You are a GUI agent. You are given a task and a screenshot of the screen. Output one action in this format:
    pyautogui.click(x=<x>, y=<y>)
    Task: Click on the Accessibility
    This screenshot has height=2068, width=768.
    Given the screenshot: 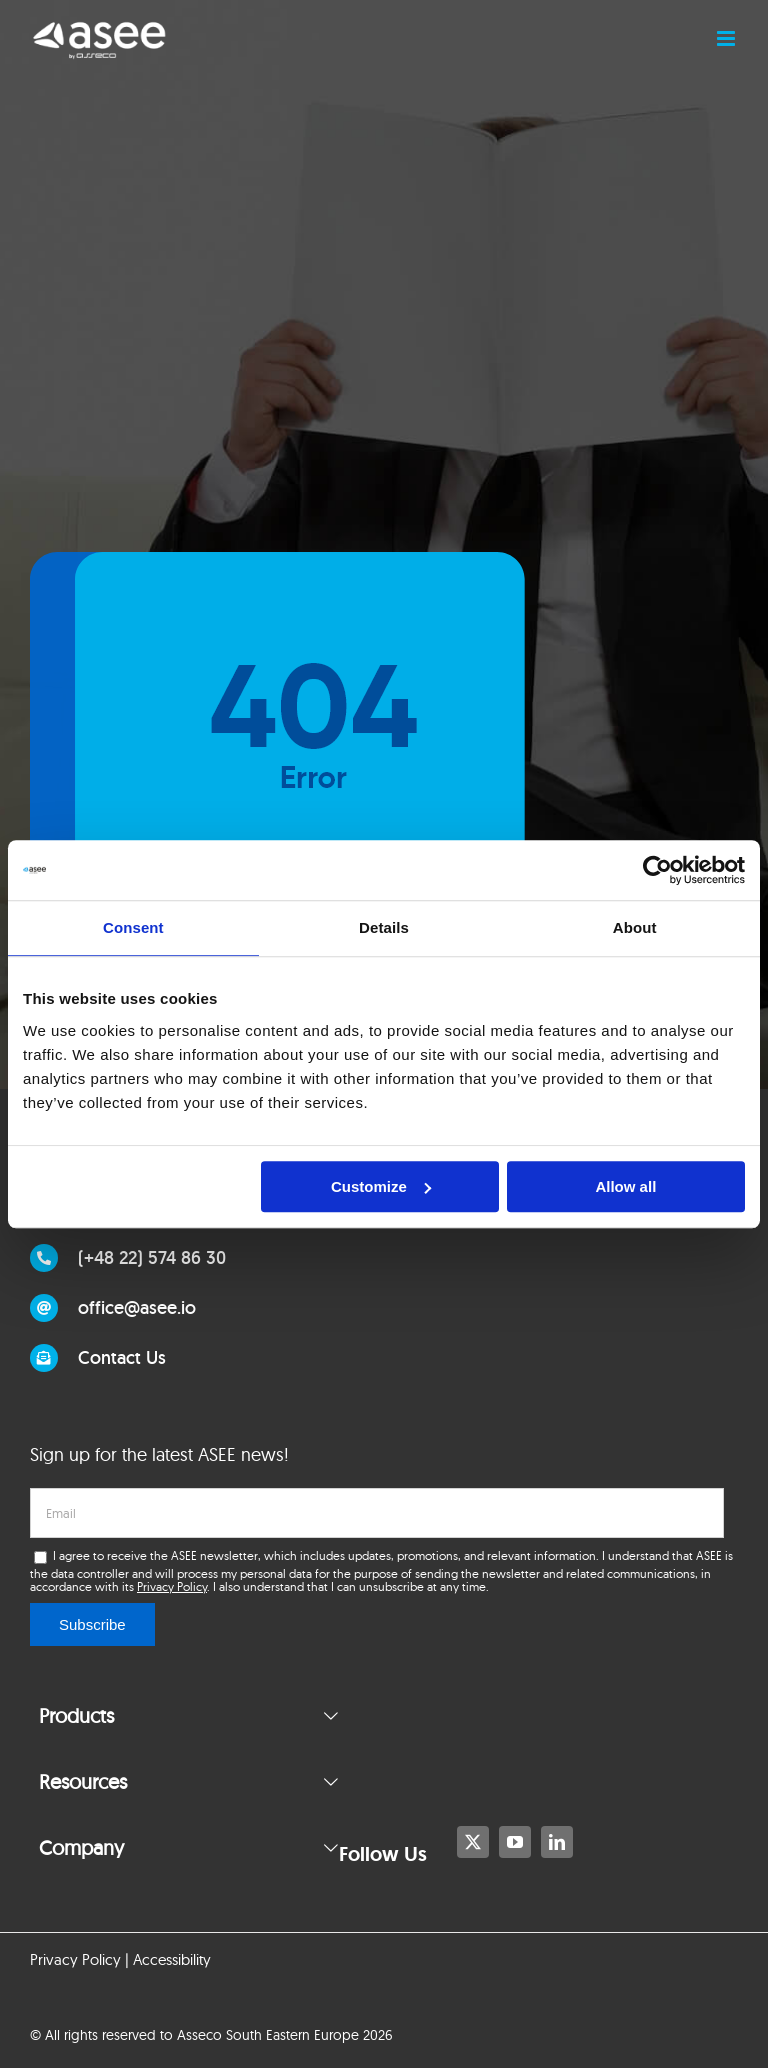 What is the action you would take?
    pyautogui.click(x=172, y=1959)
    